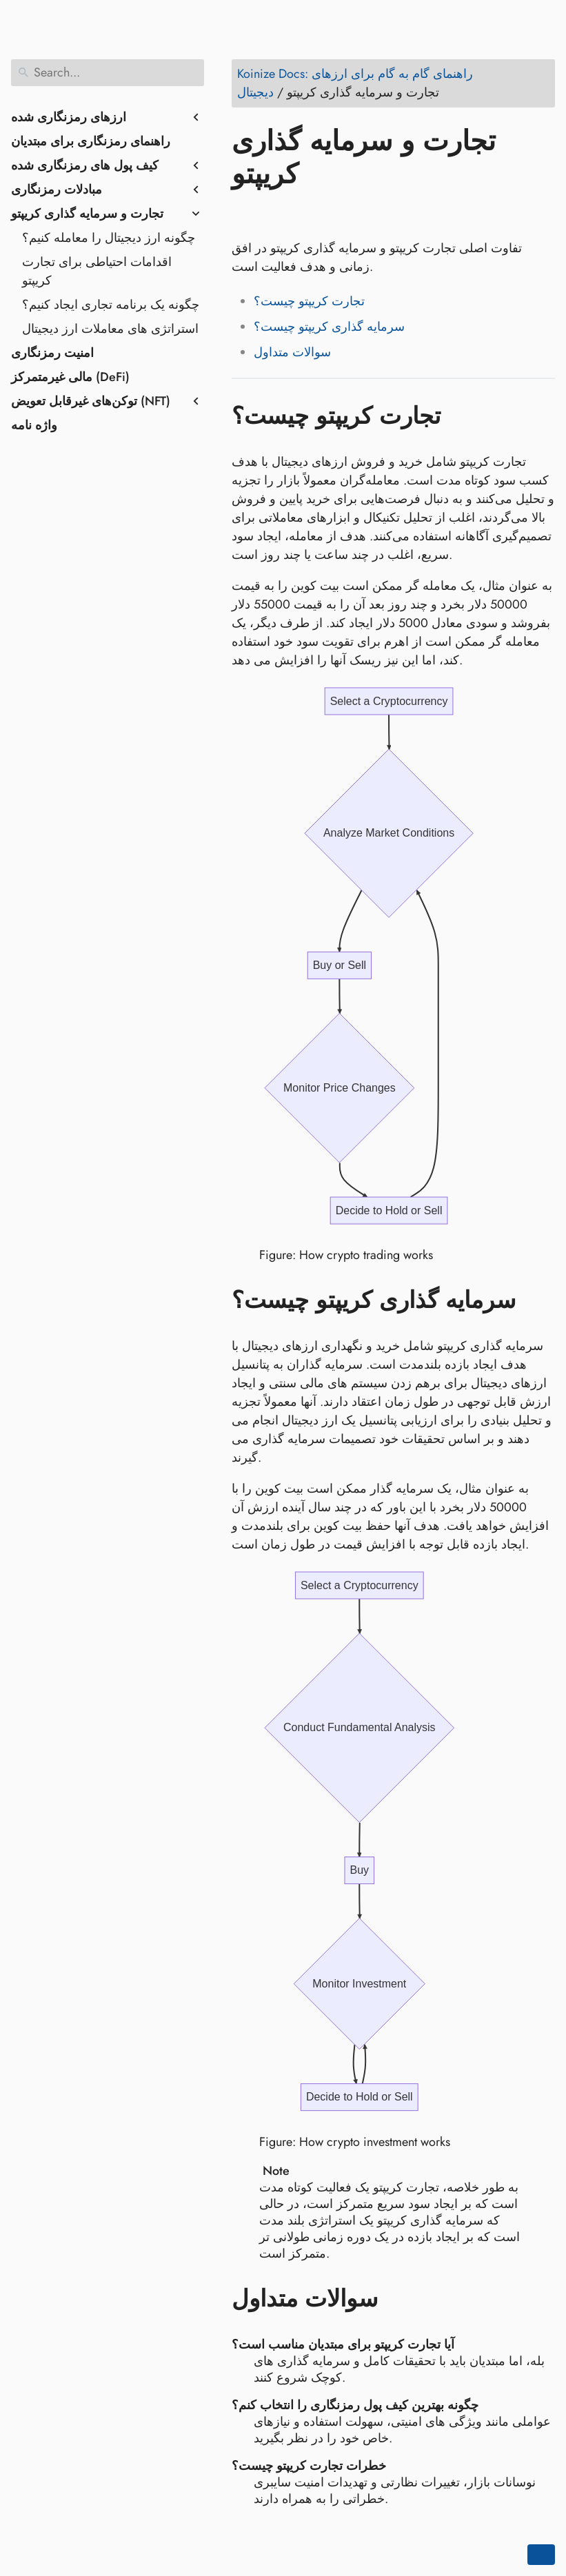  What do you see at coordinates (110, 305) in the screenshot?
I see `چگونه یک برنامه تجاری ایجاد کنیم؟` at bounding box center [110, 305].